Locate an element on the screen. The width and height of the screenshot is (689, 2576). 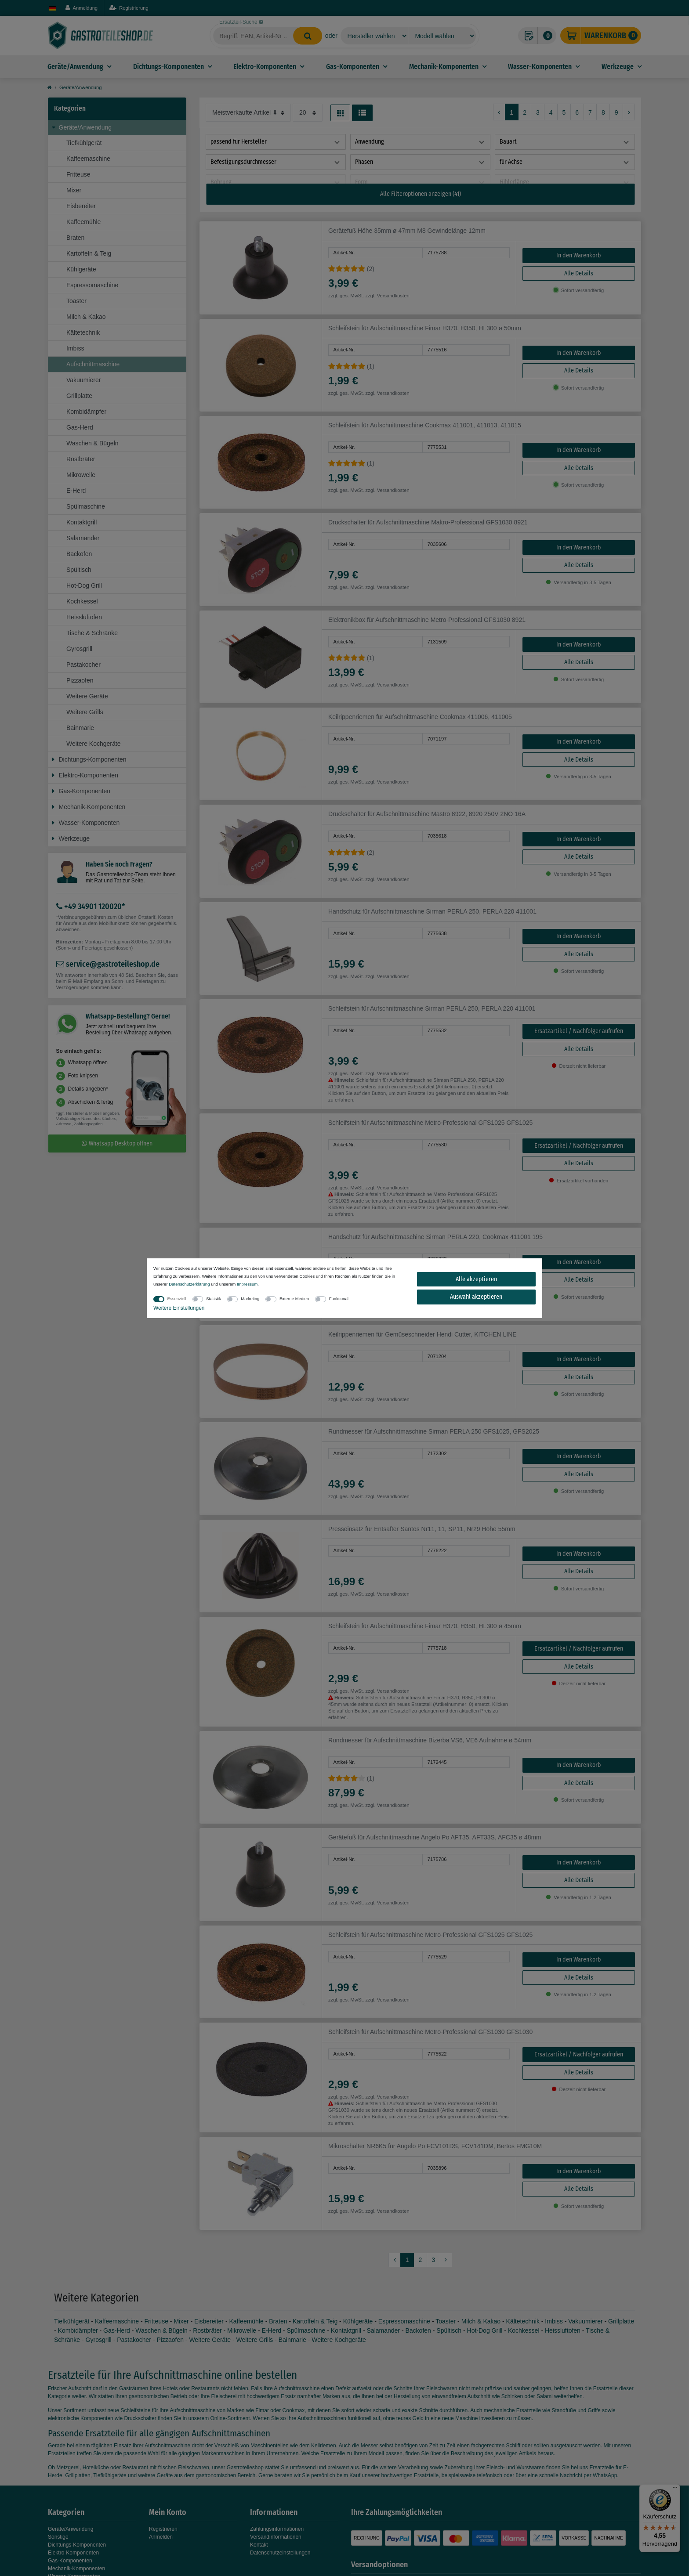
Statistik is located at coordinates (213, 1298).